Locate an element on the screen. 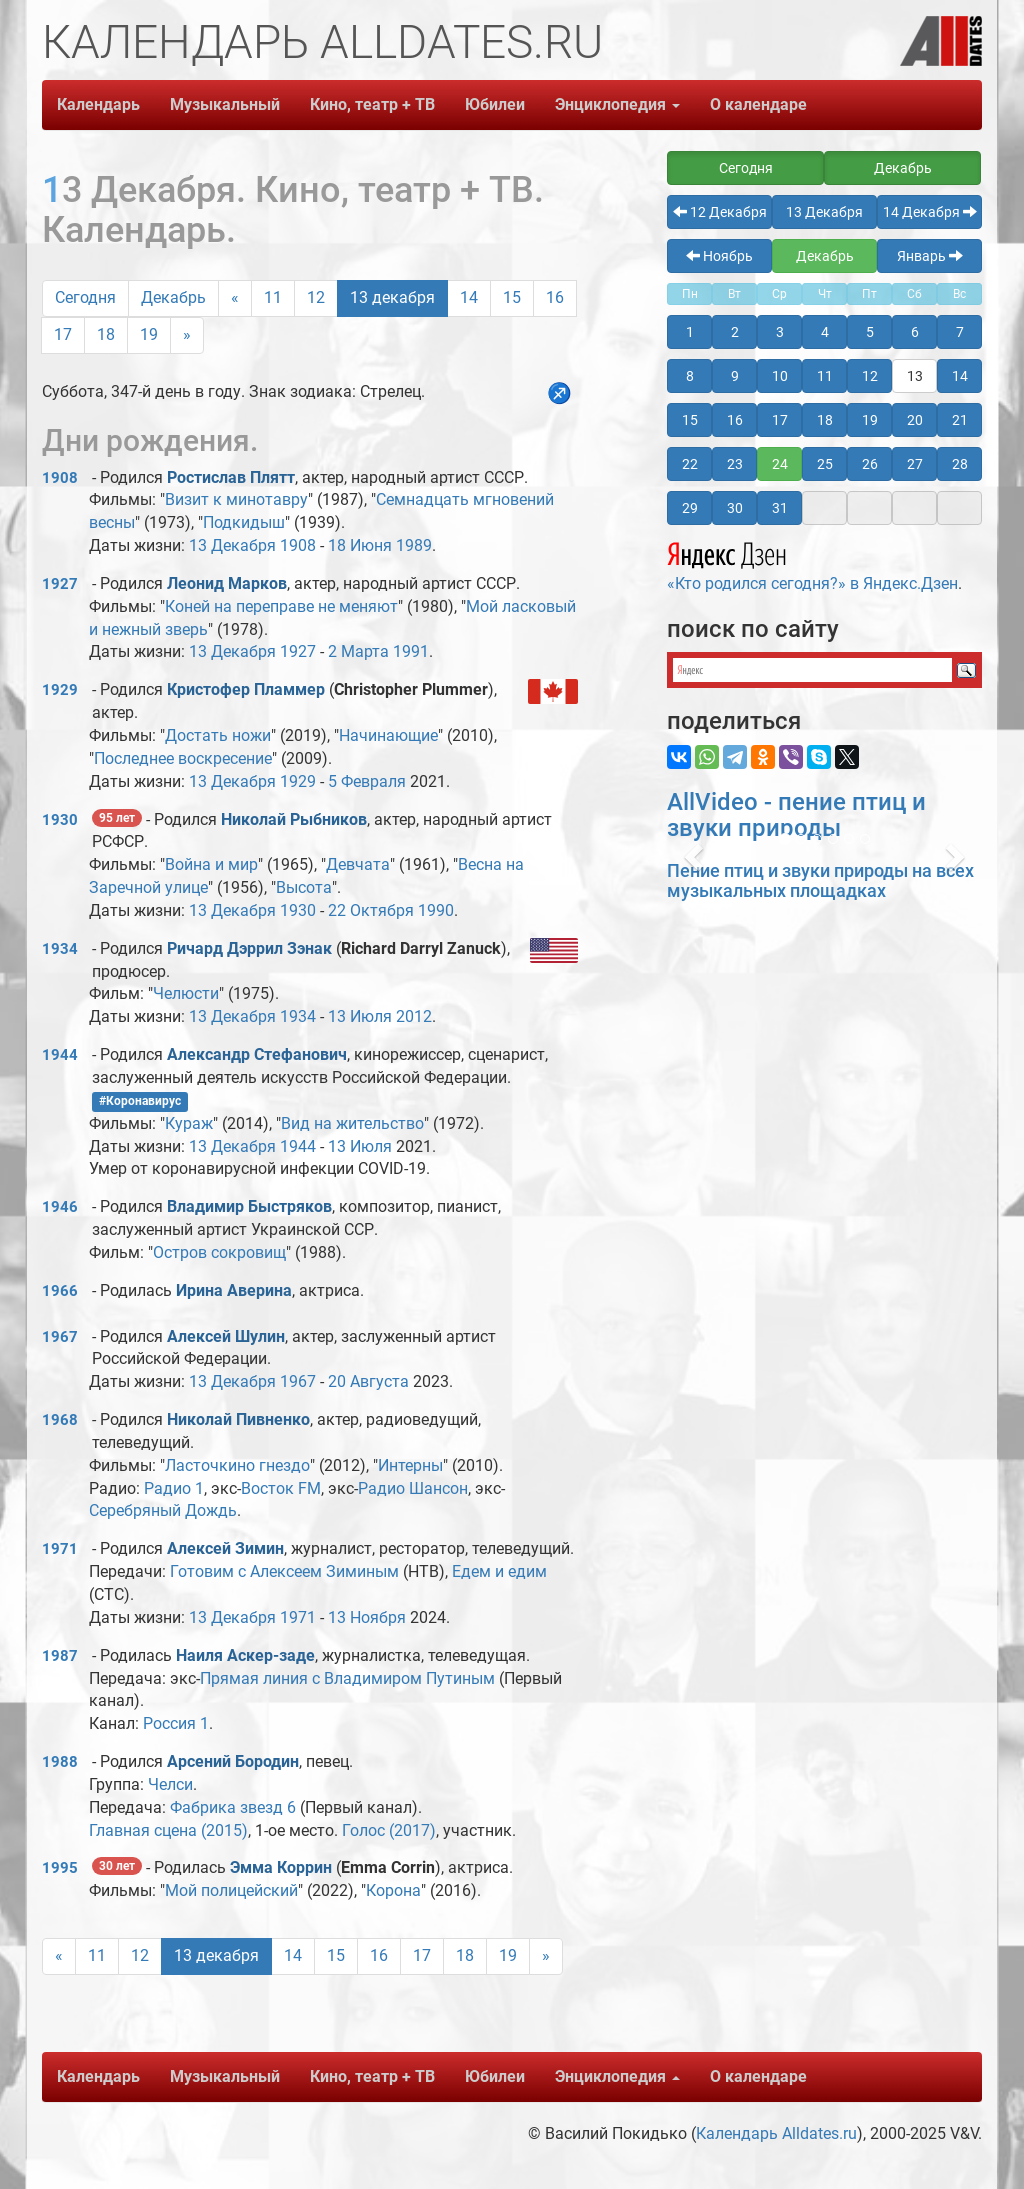  «Кто родился сегодня?» в Яндекс.Дзен is located at coordinates (812, 564).